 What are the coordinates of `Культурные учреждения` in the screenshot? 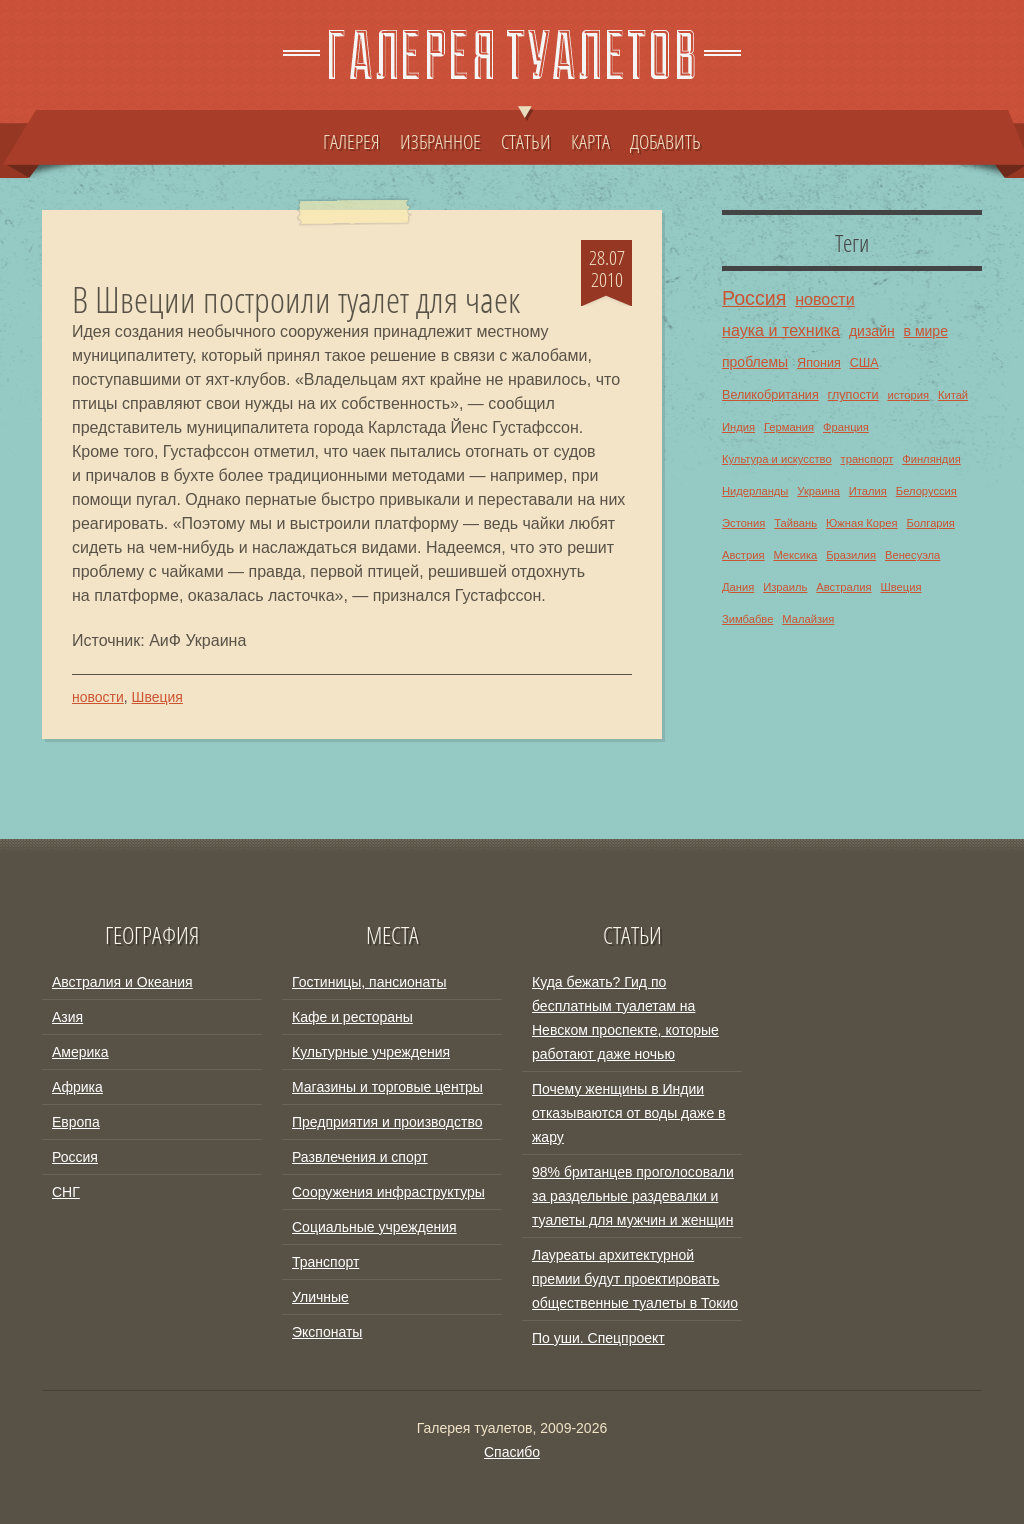 It's located at (371, 1052).